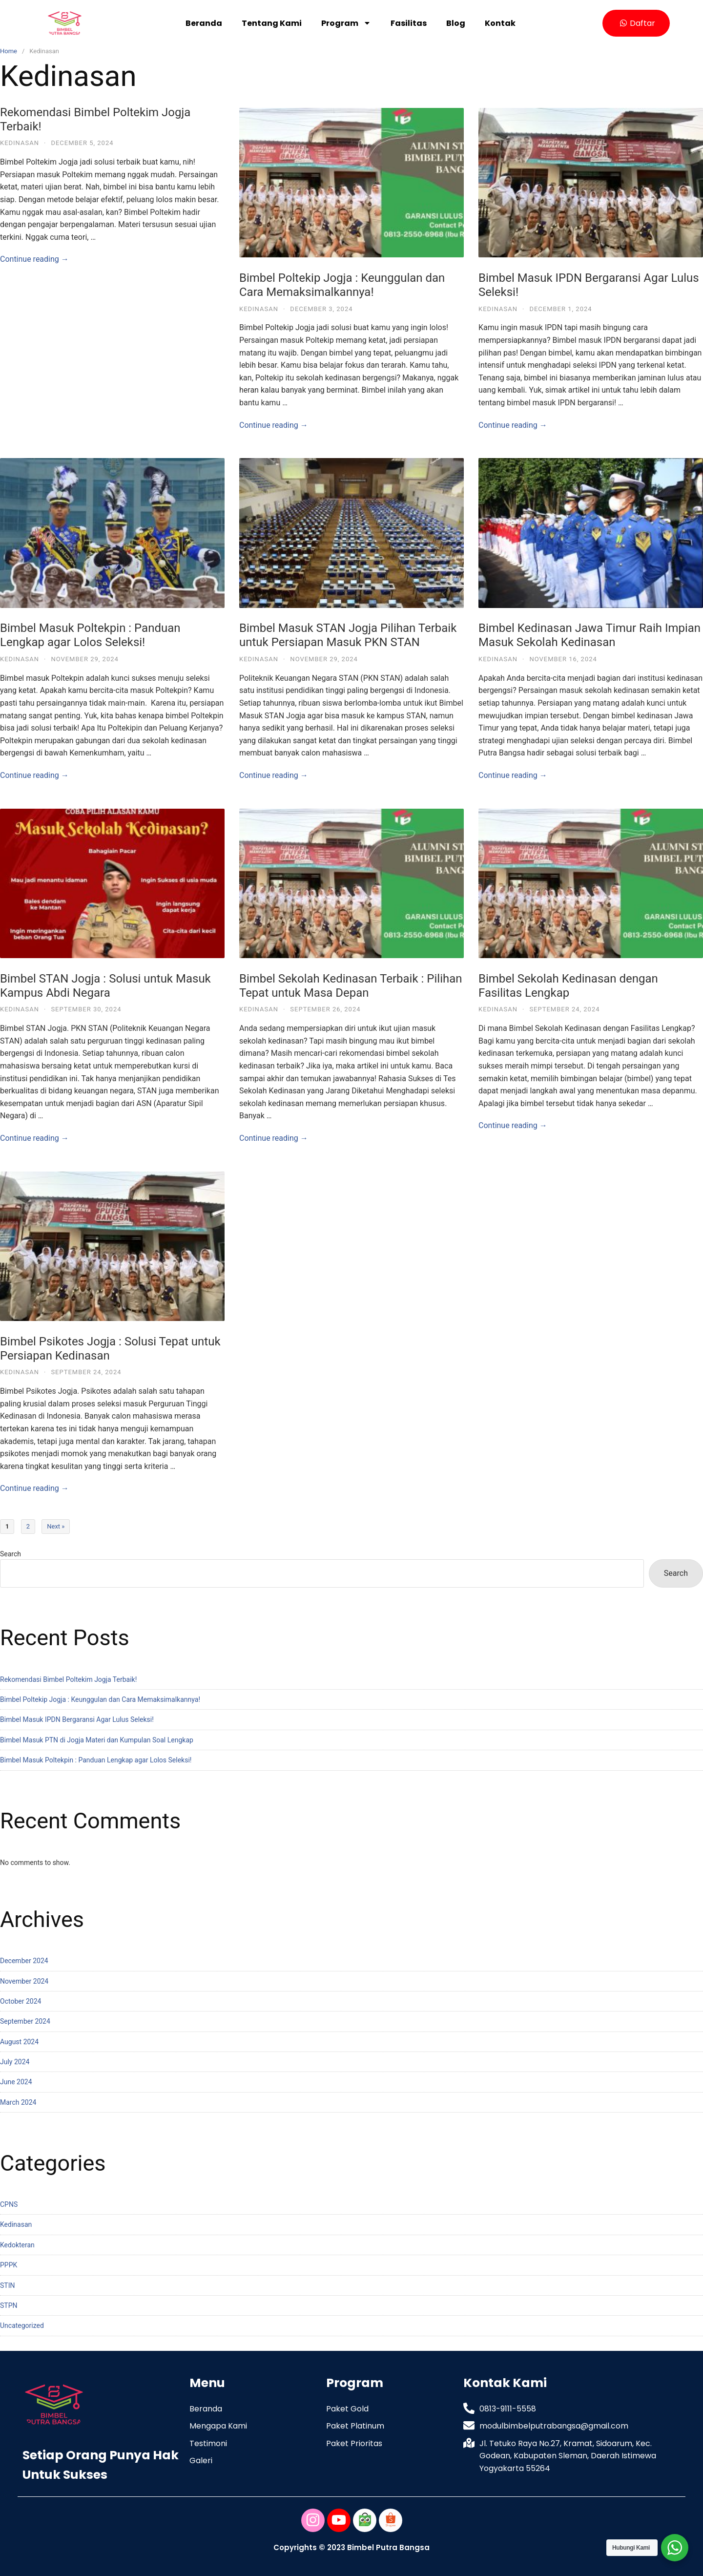  I want to click on Bimbel Sekolah Kedinasan dengan Fasilitas Lengkap, so click(568, 986).